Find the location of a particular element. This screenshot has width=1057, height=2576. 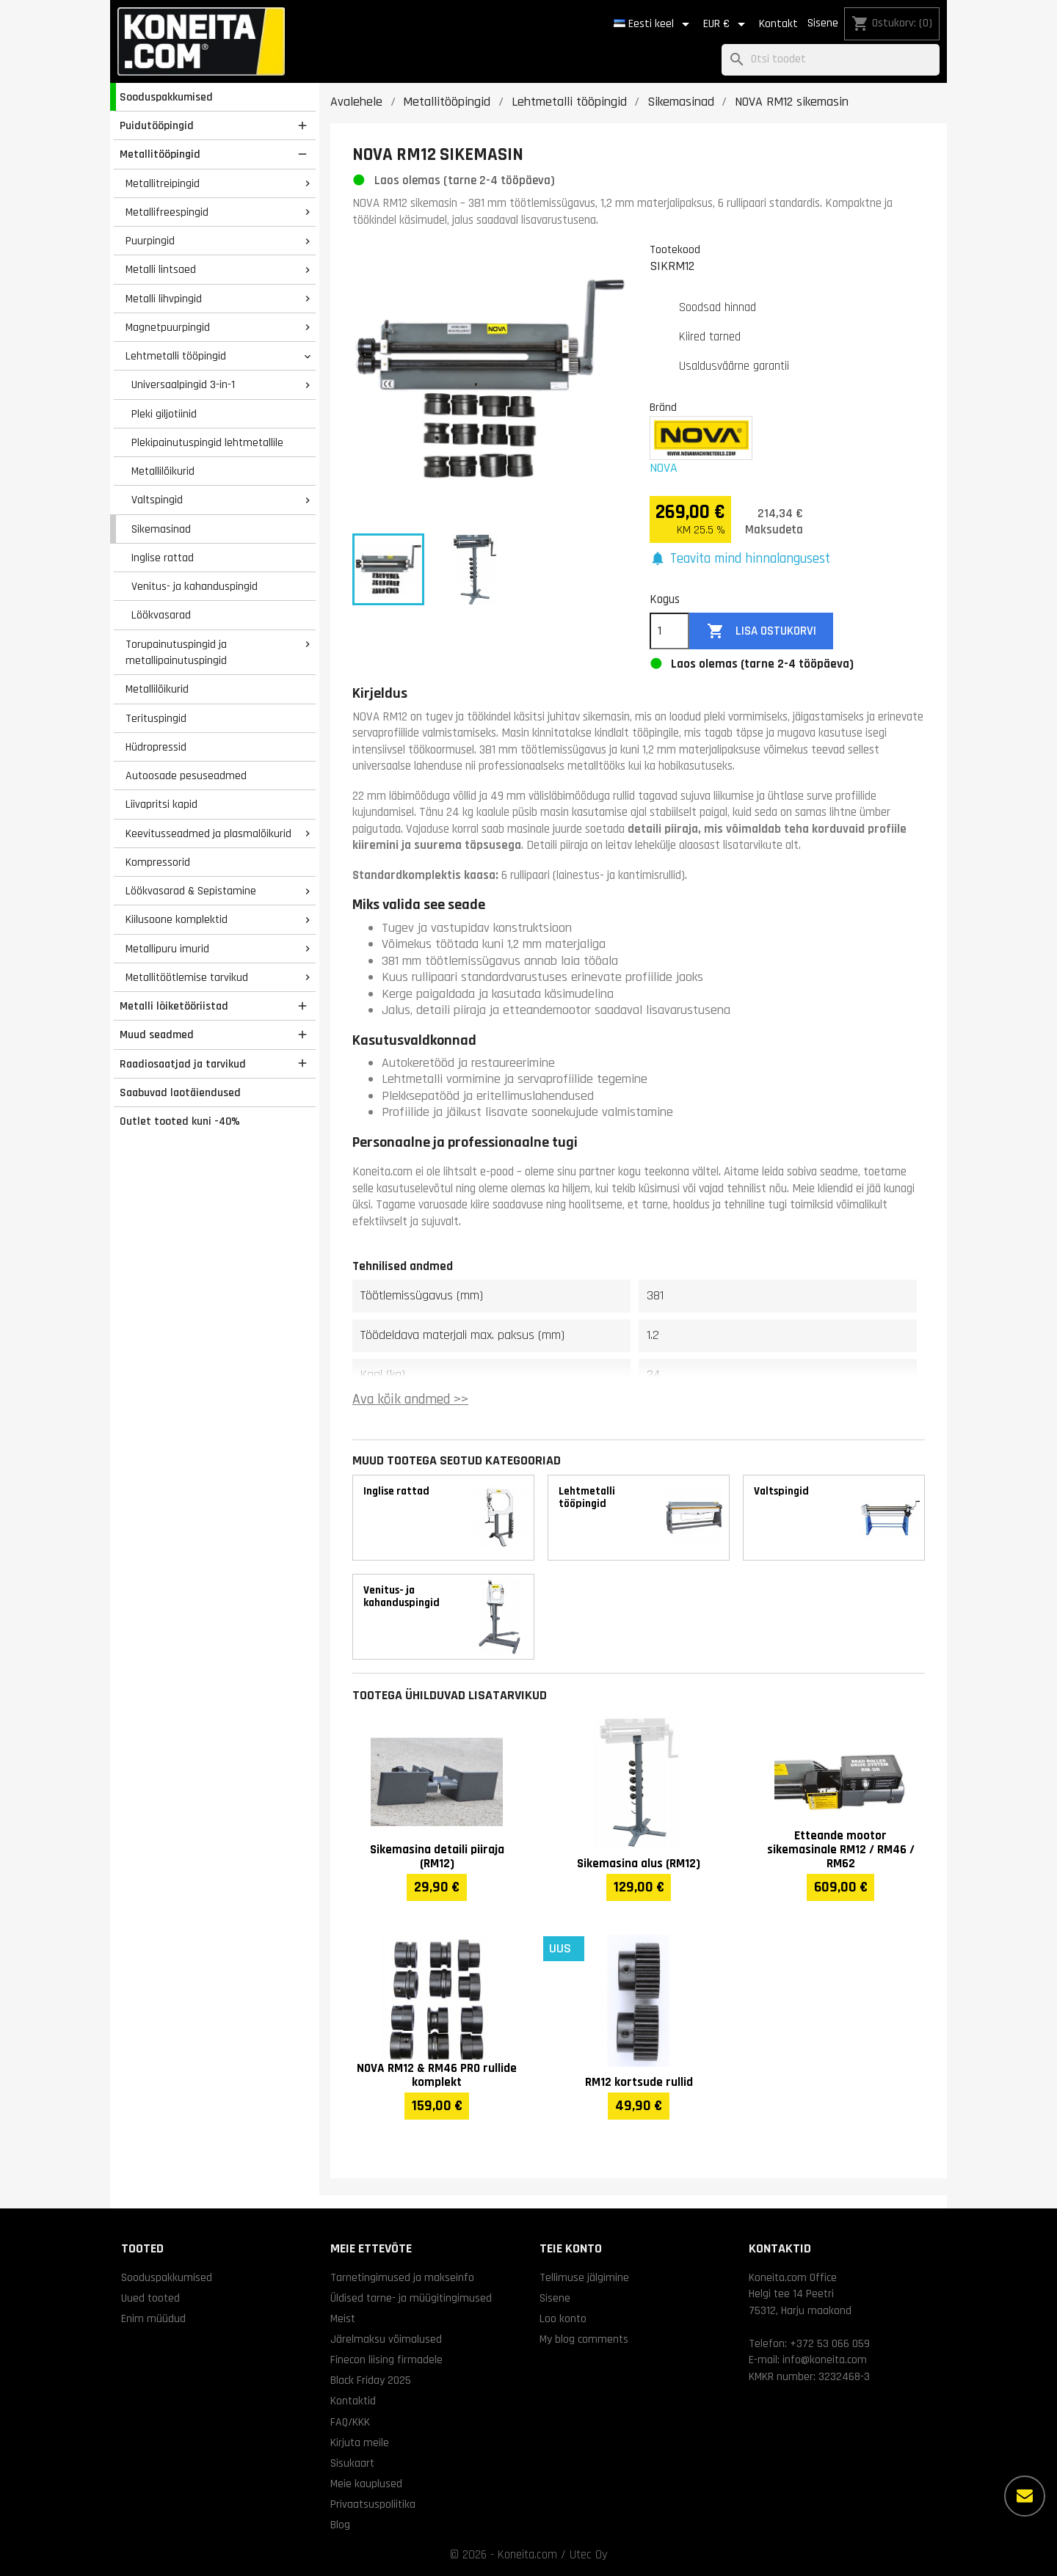

Magnetpuurpingid is located at coordinates (168, 327).